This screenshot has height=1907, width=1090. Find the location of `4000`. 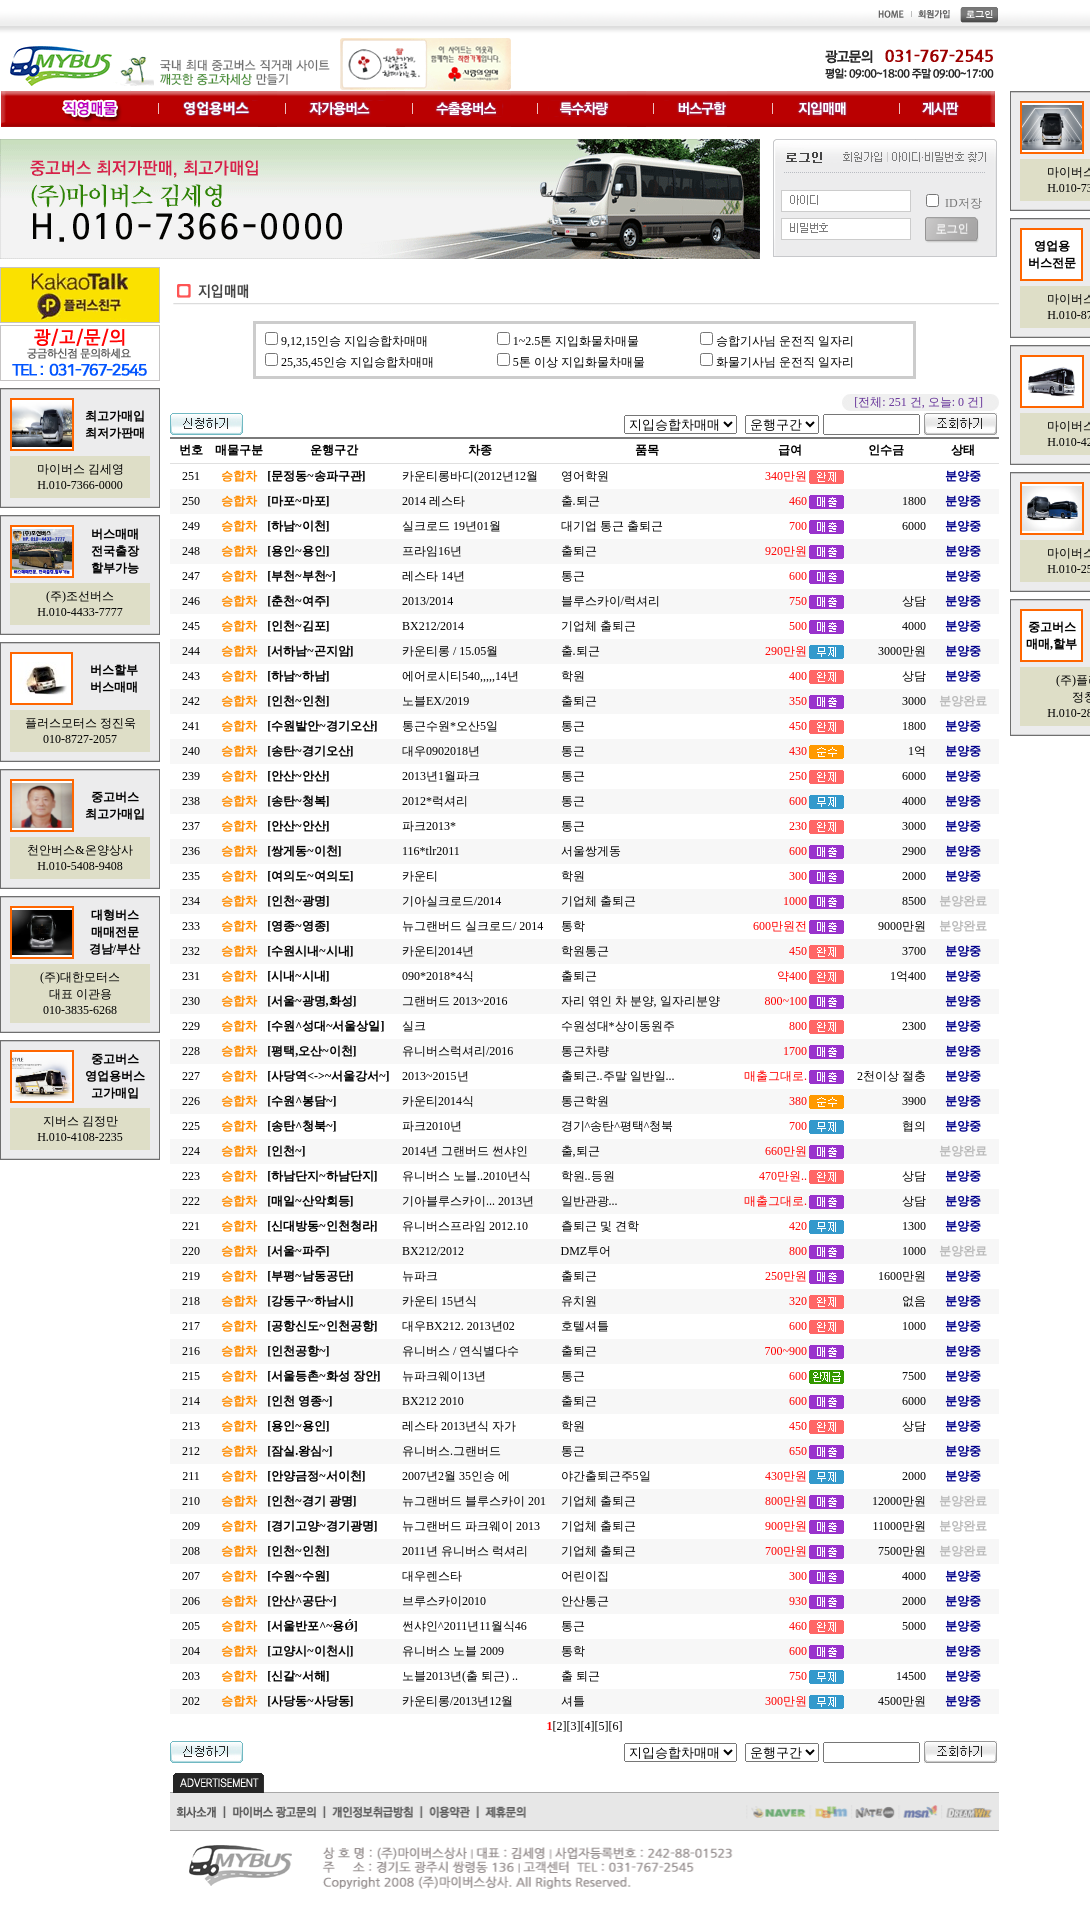

4000 is located at coordinates (914, 626).